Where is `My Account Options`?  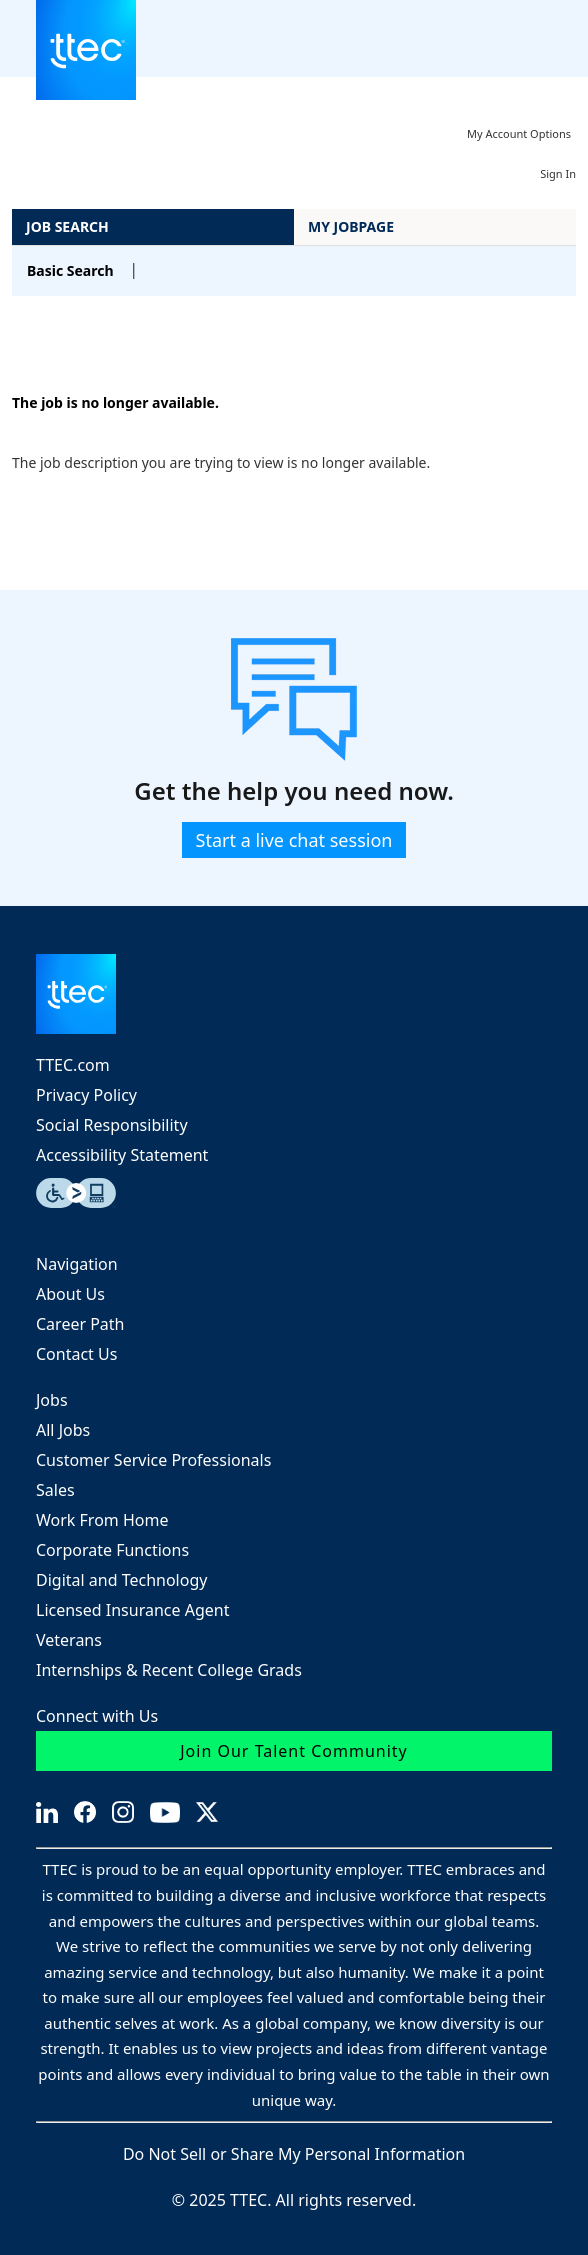
My Account Options is located at coordinates (519, 133).